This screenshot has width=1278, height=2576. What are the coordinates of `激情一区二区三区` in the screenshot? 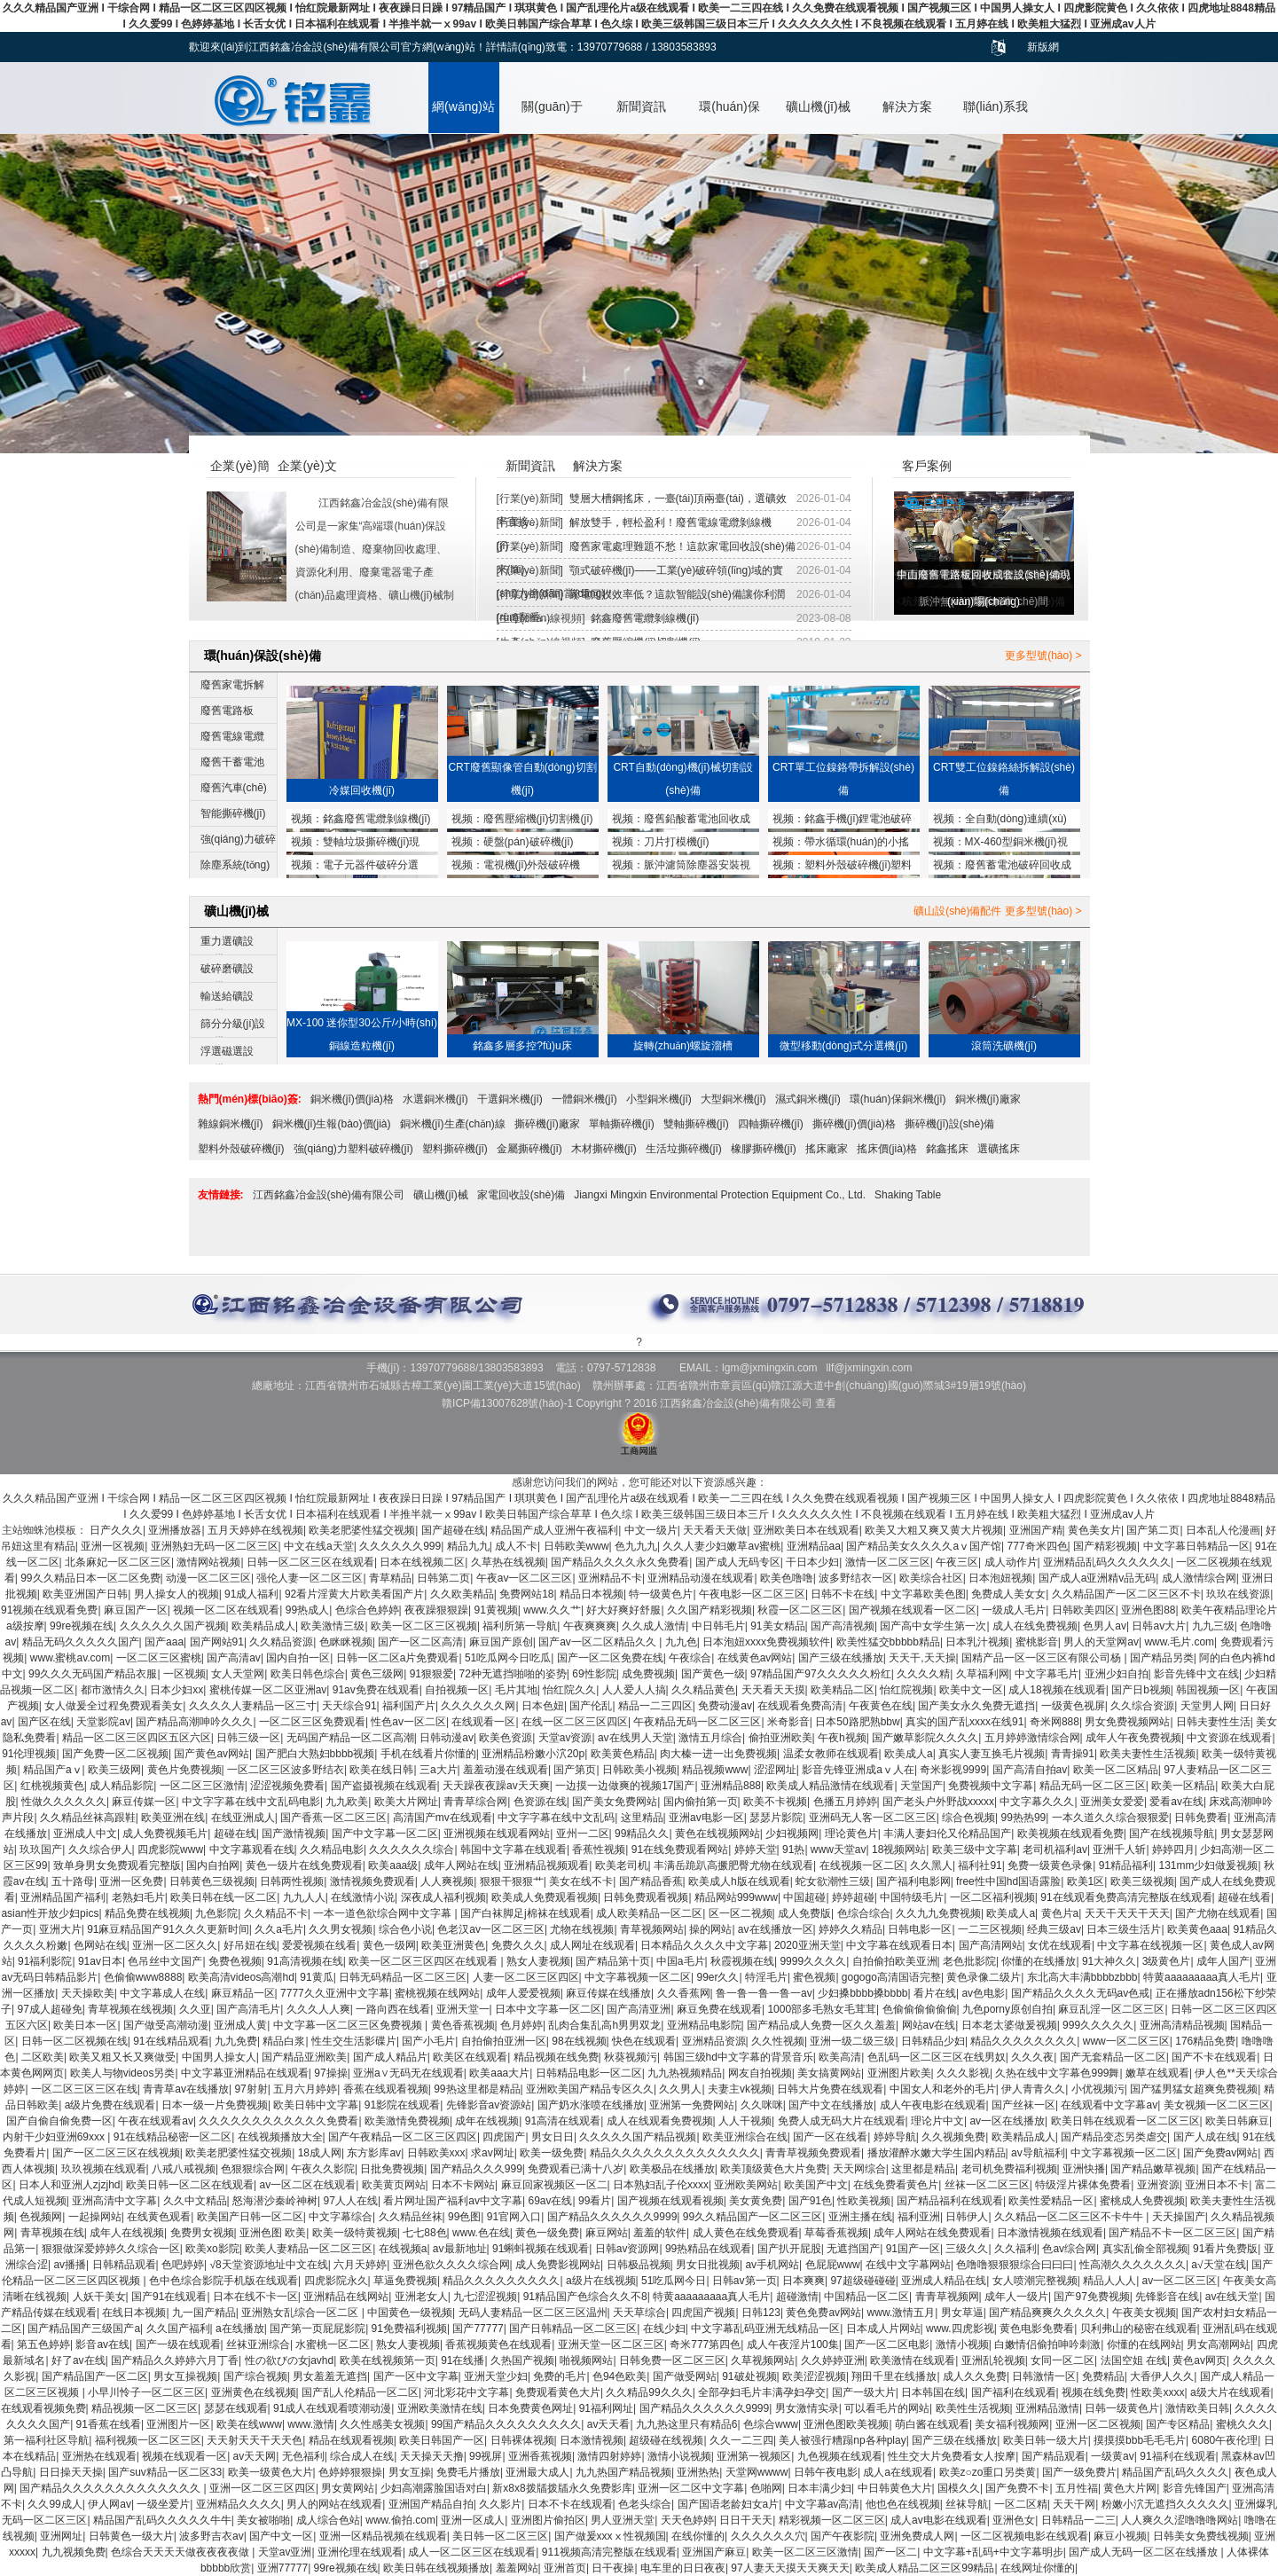 It's located at (887, 1562).